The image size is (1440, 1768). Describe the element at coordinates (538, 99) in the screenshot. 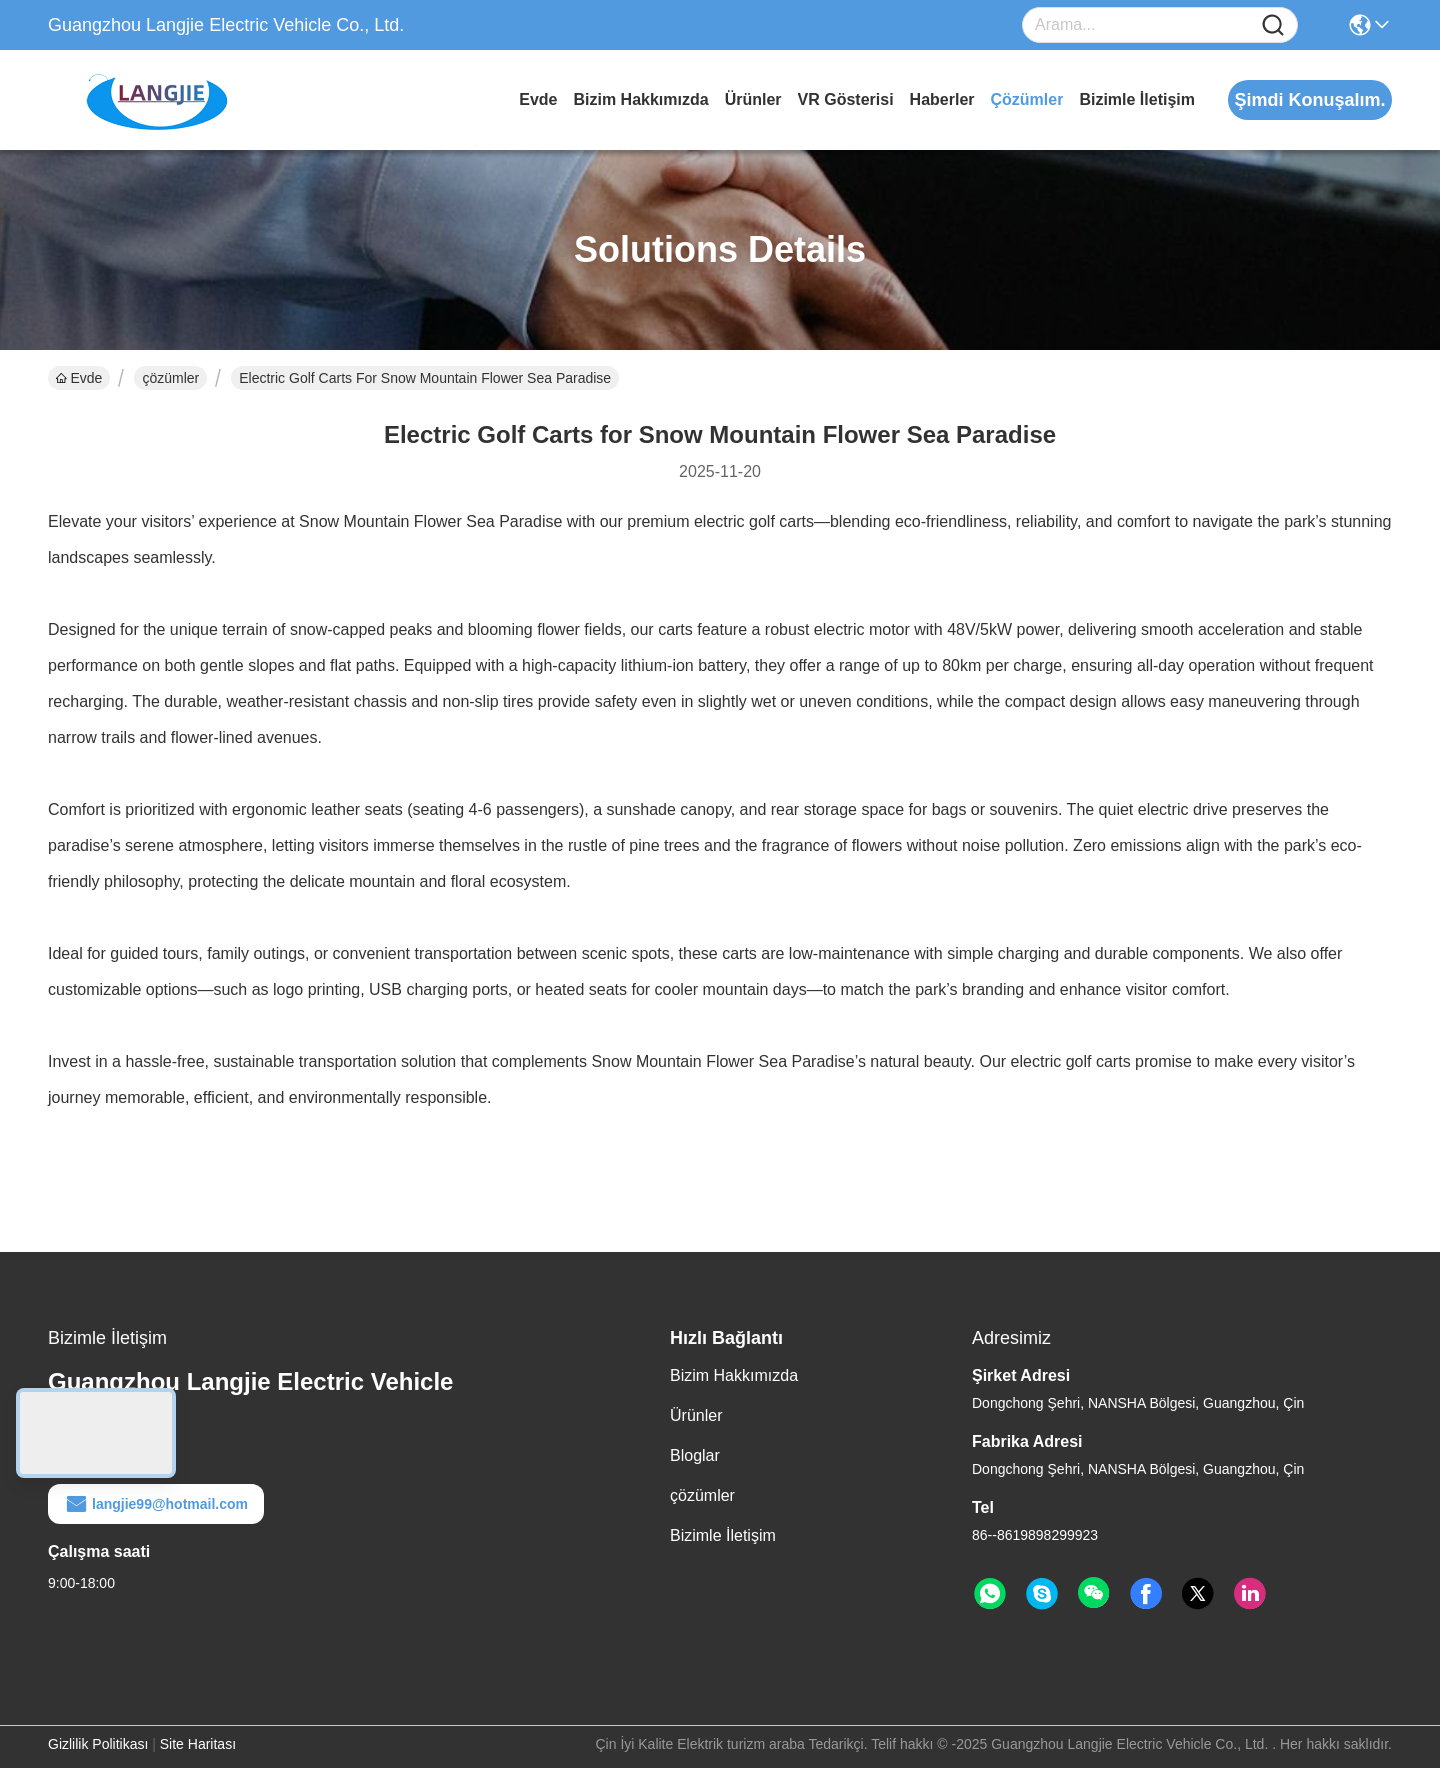

I see `Evde` at that location.